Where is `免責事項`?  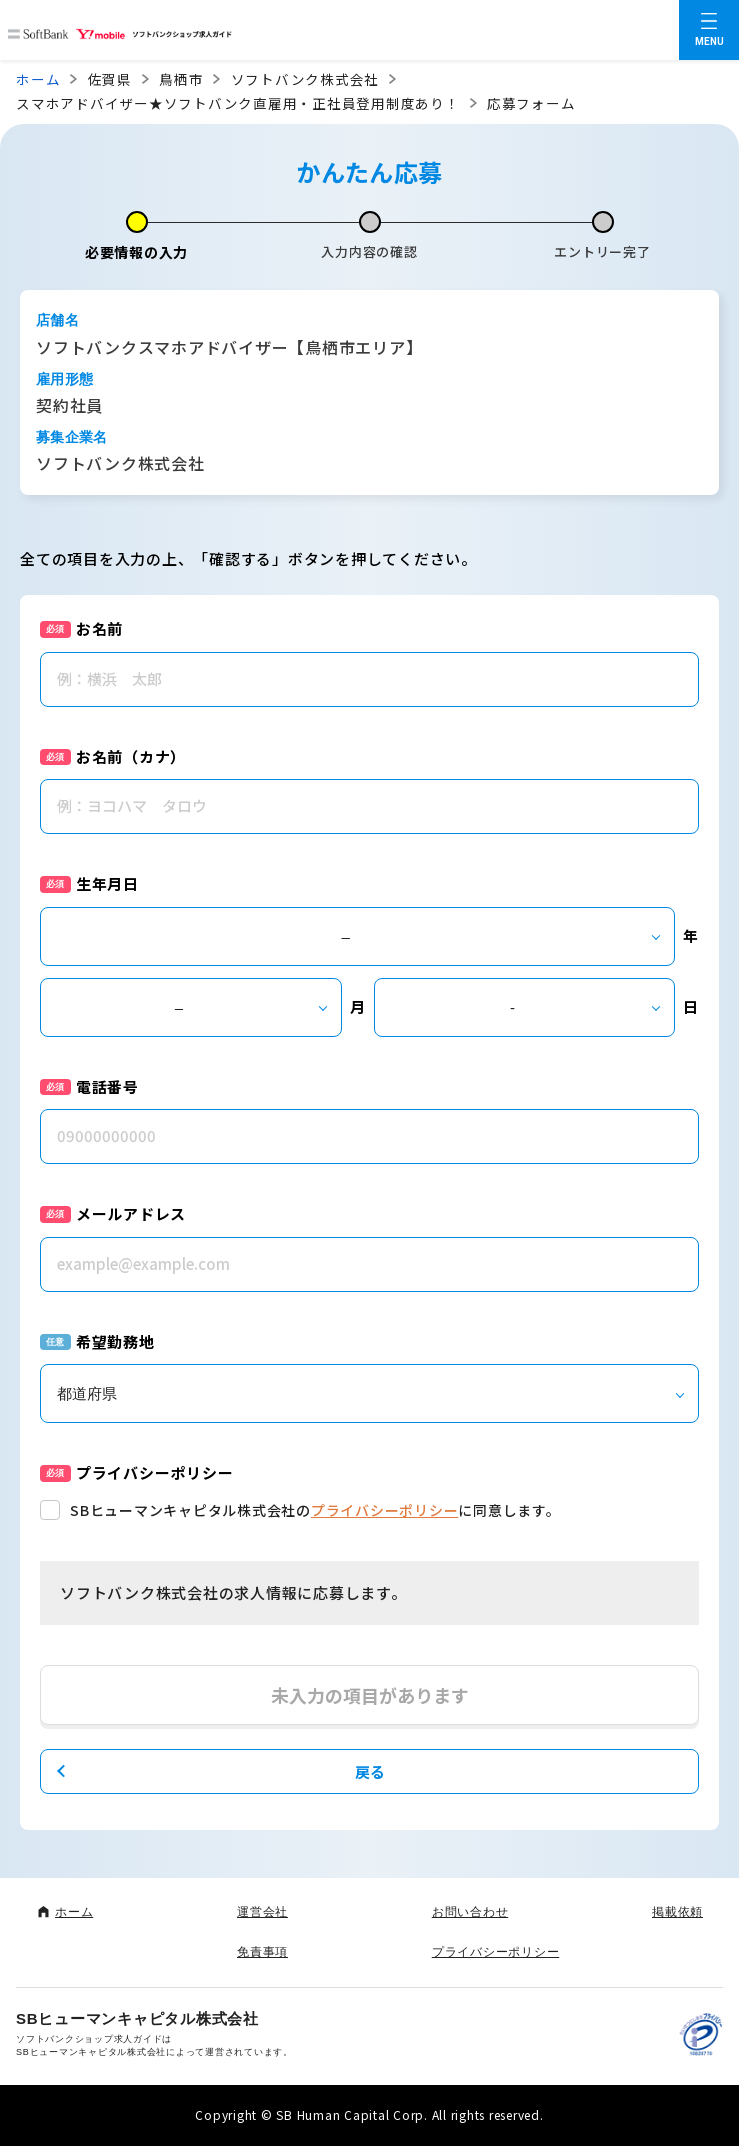
免責事項 is located at coordinates (262, 1952).